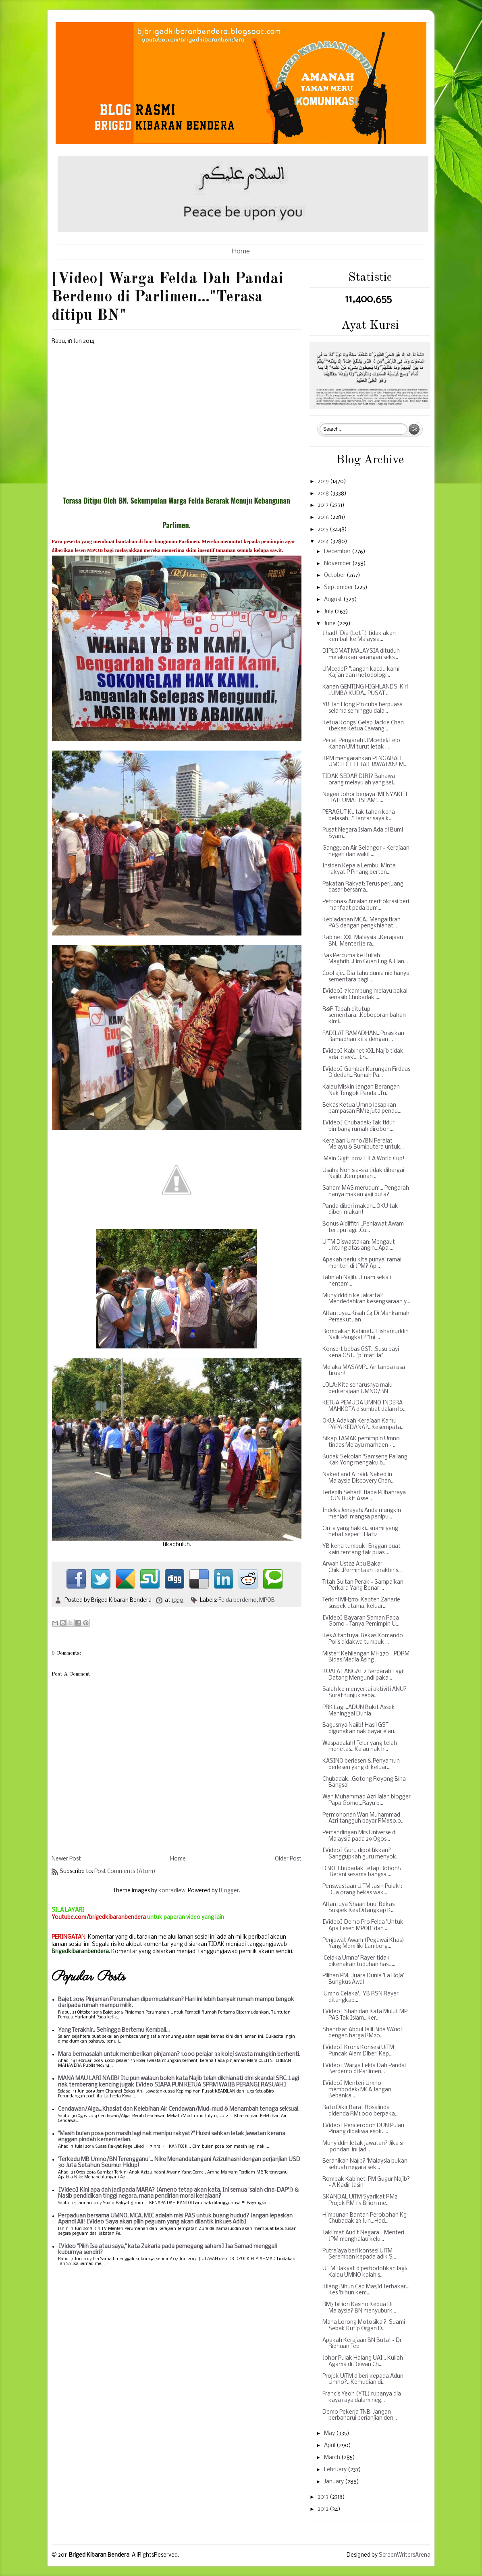  Describe the element at coordinates (237, 1600) in the screenshot. I see `Felda berdemo` at that location.